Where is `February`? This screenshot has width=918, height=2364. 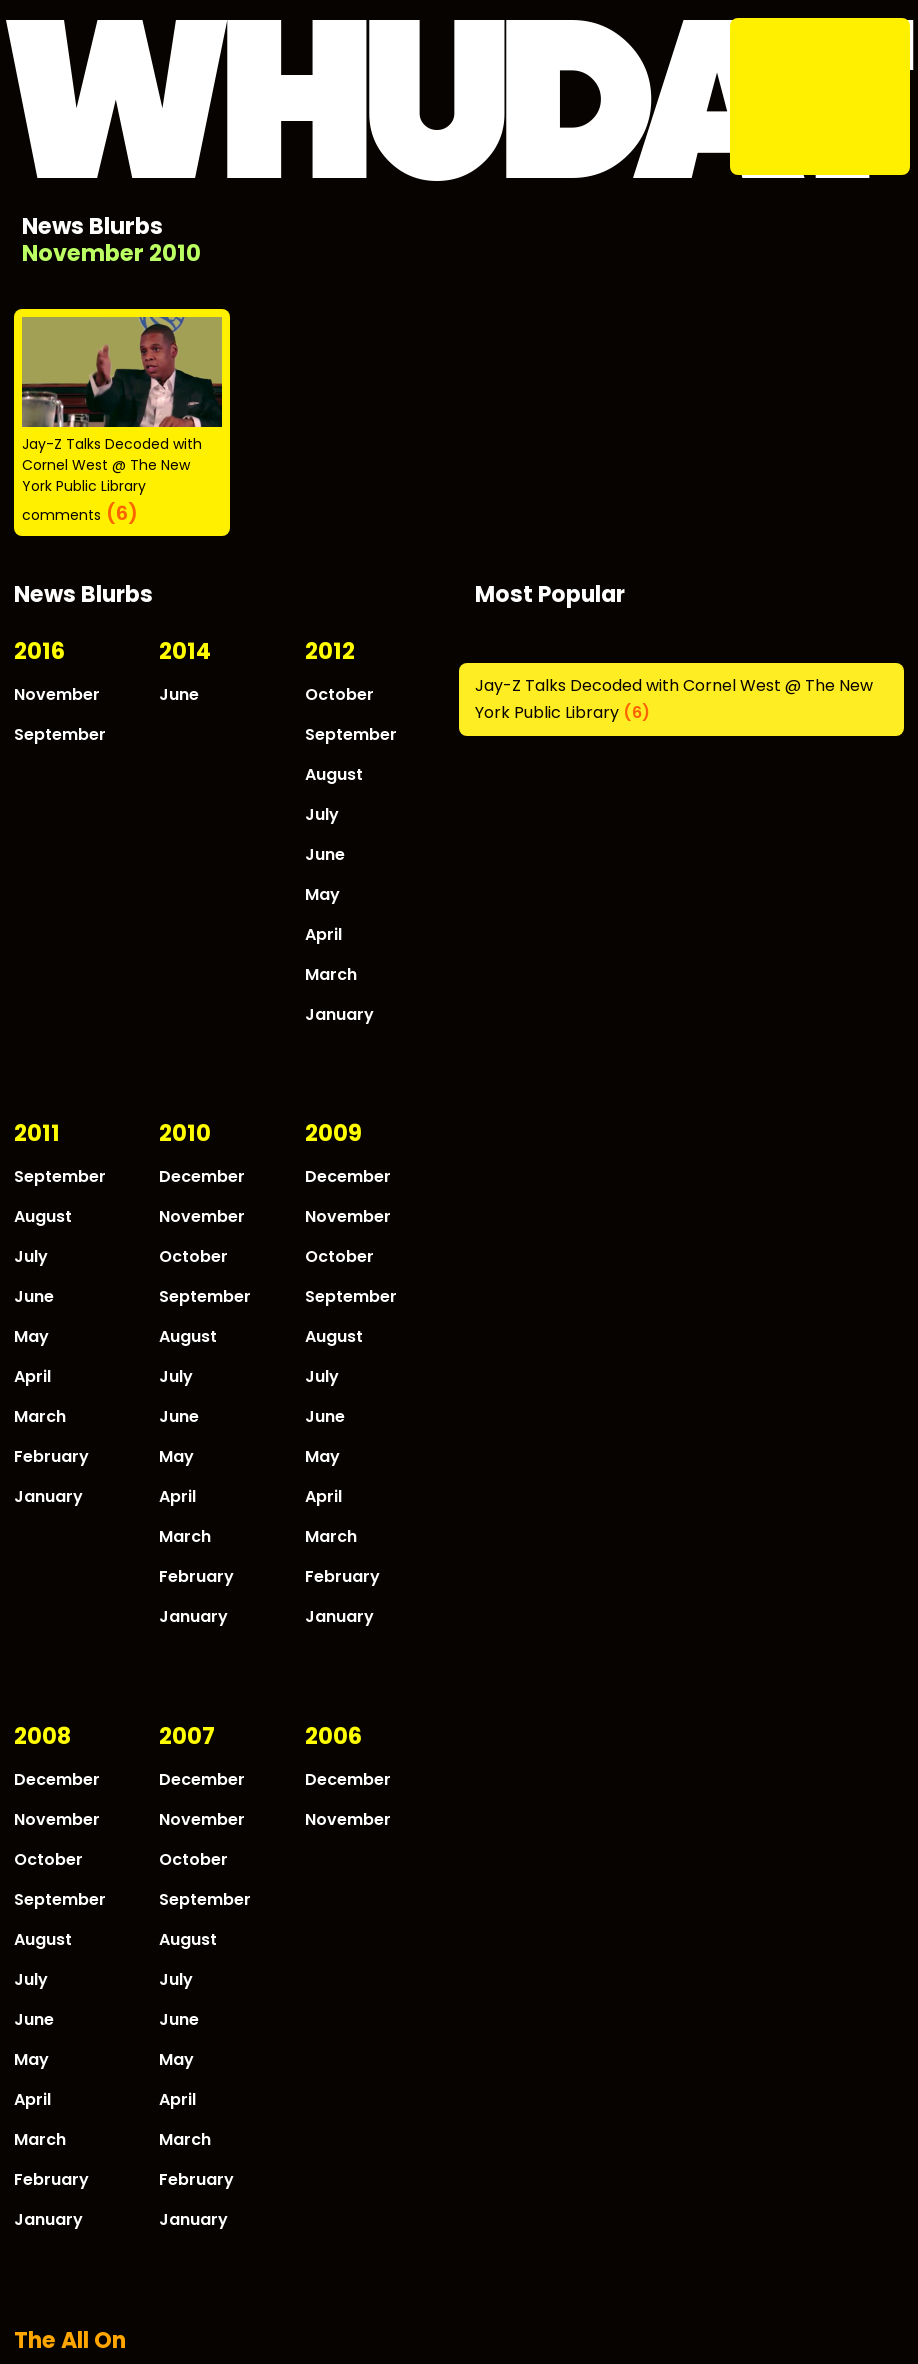 February is located at coordinates (51, 1456).